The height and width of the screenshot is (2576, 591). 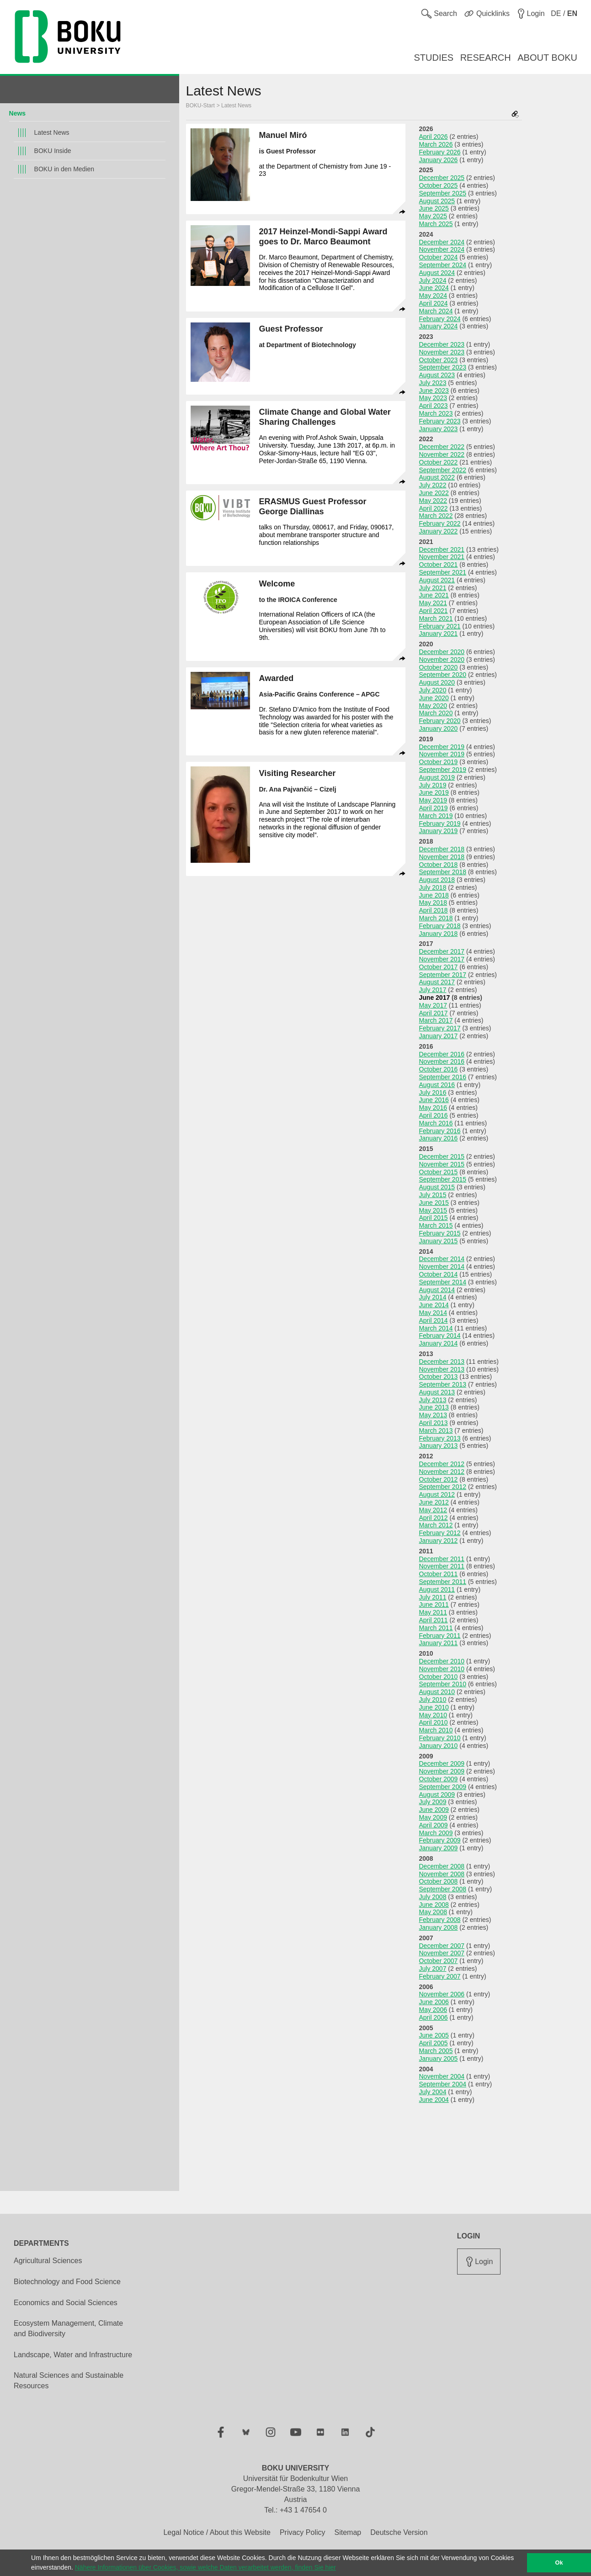 What do you see at coordinates (433, 1912) in the screenshot?
I see `May 2008` at bounding box center [433, 1912].